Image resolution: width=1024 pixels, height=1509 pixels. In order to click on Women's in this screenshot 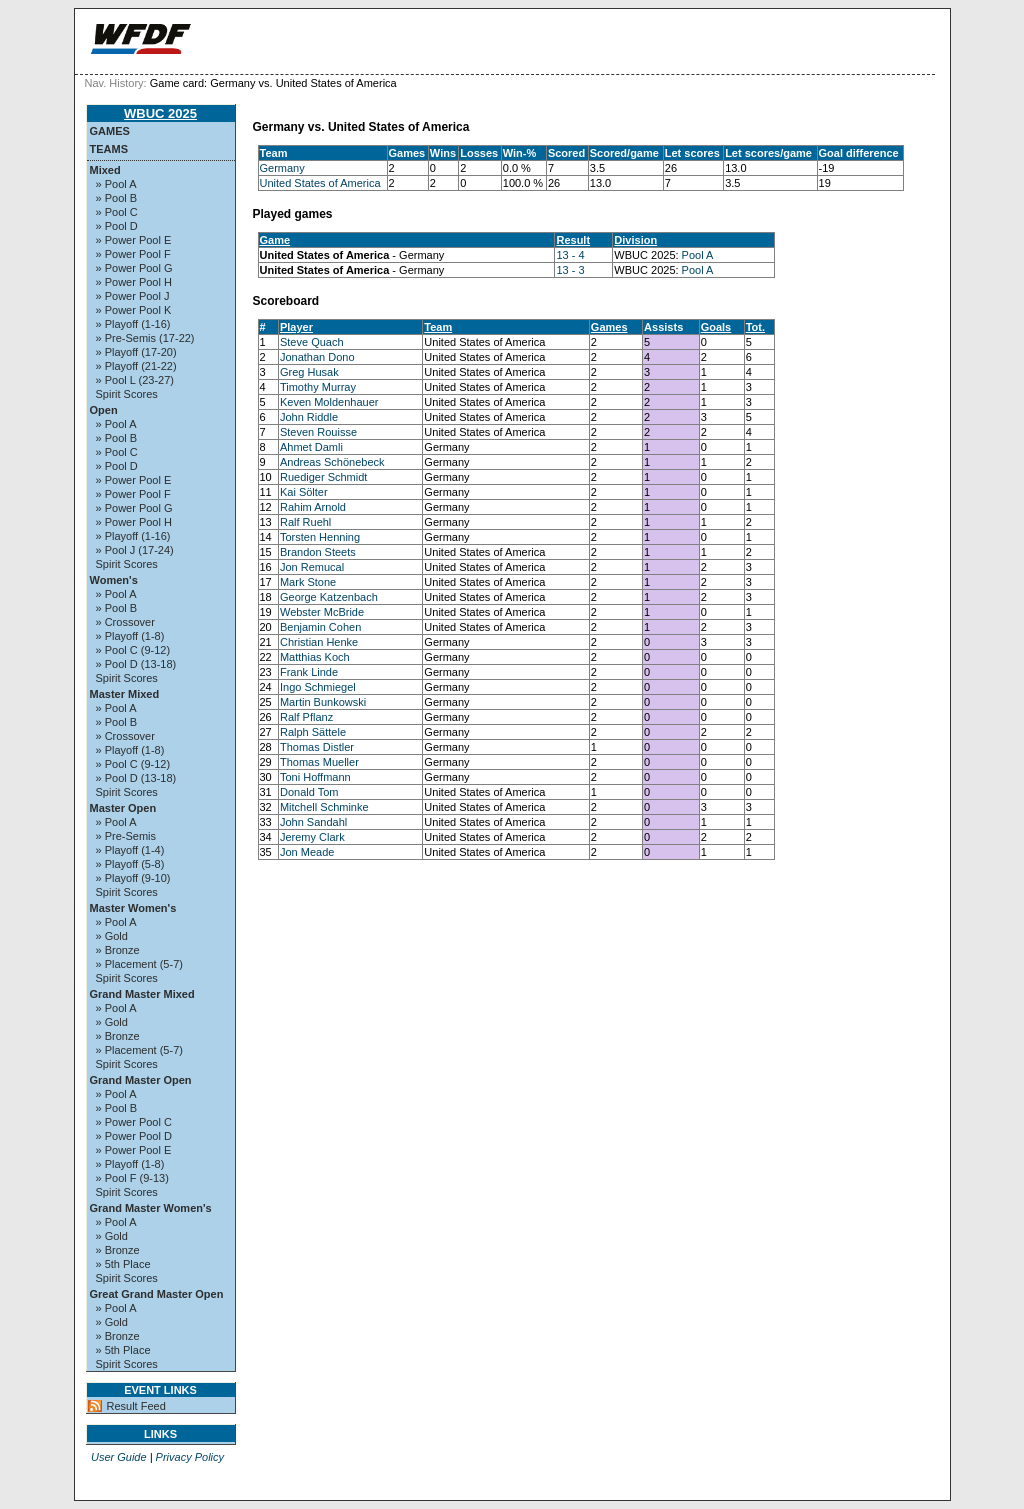, I will do `click(114, 580)`.